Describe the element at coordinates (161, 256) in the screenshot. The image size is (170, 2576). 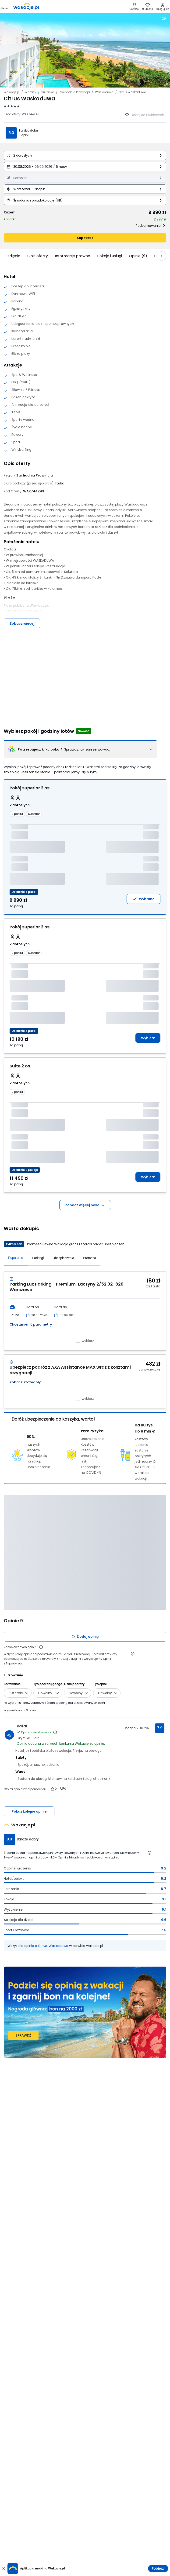
I see `[Następny slajd]` at that location.